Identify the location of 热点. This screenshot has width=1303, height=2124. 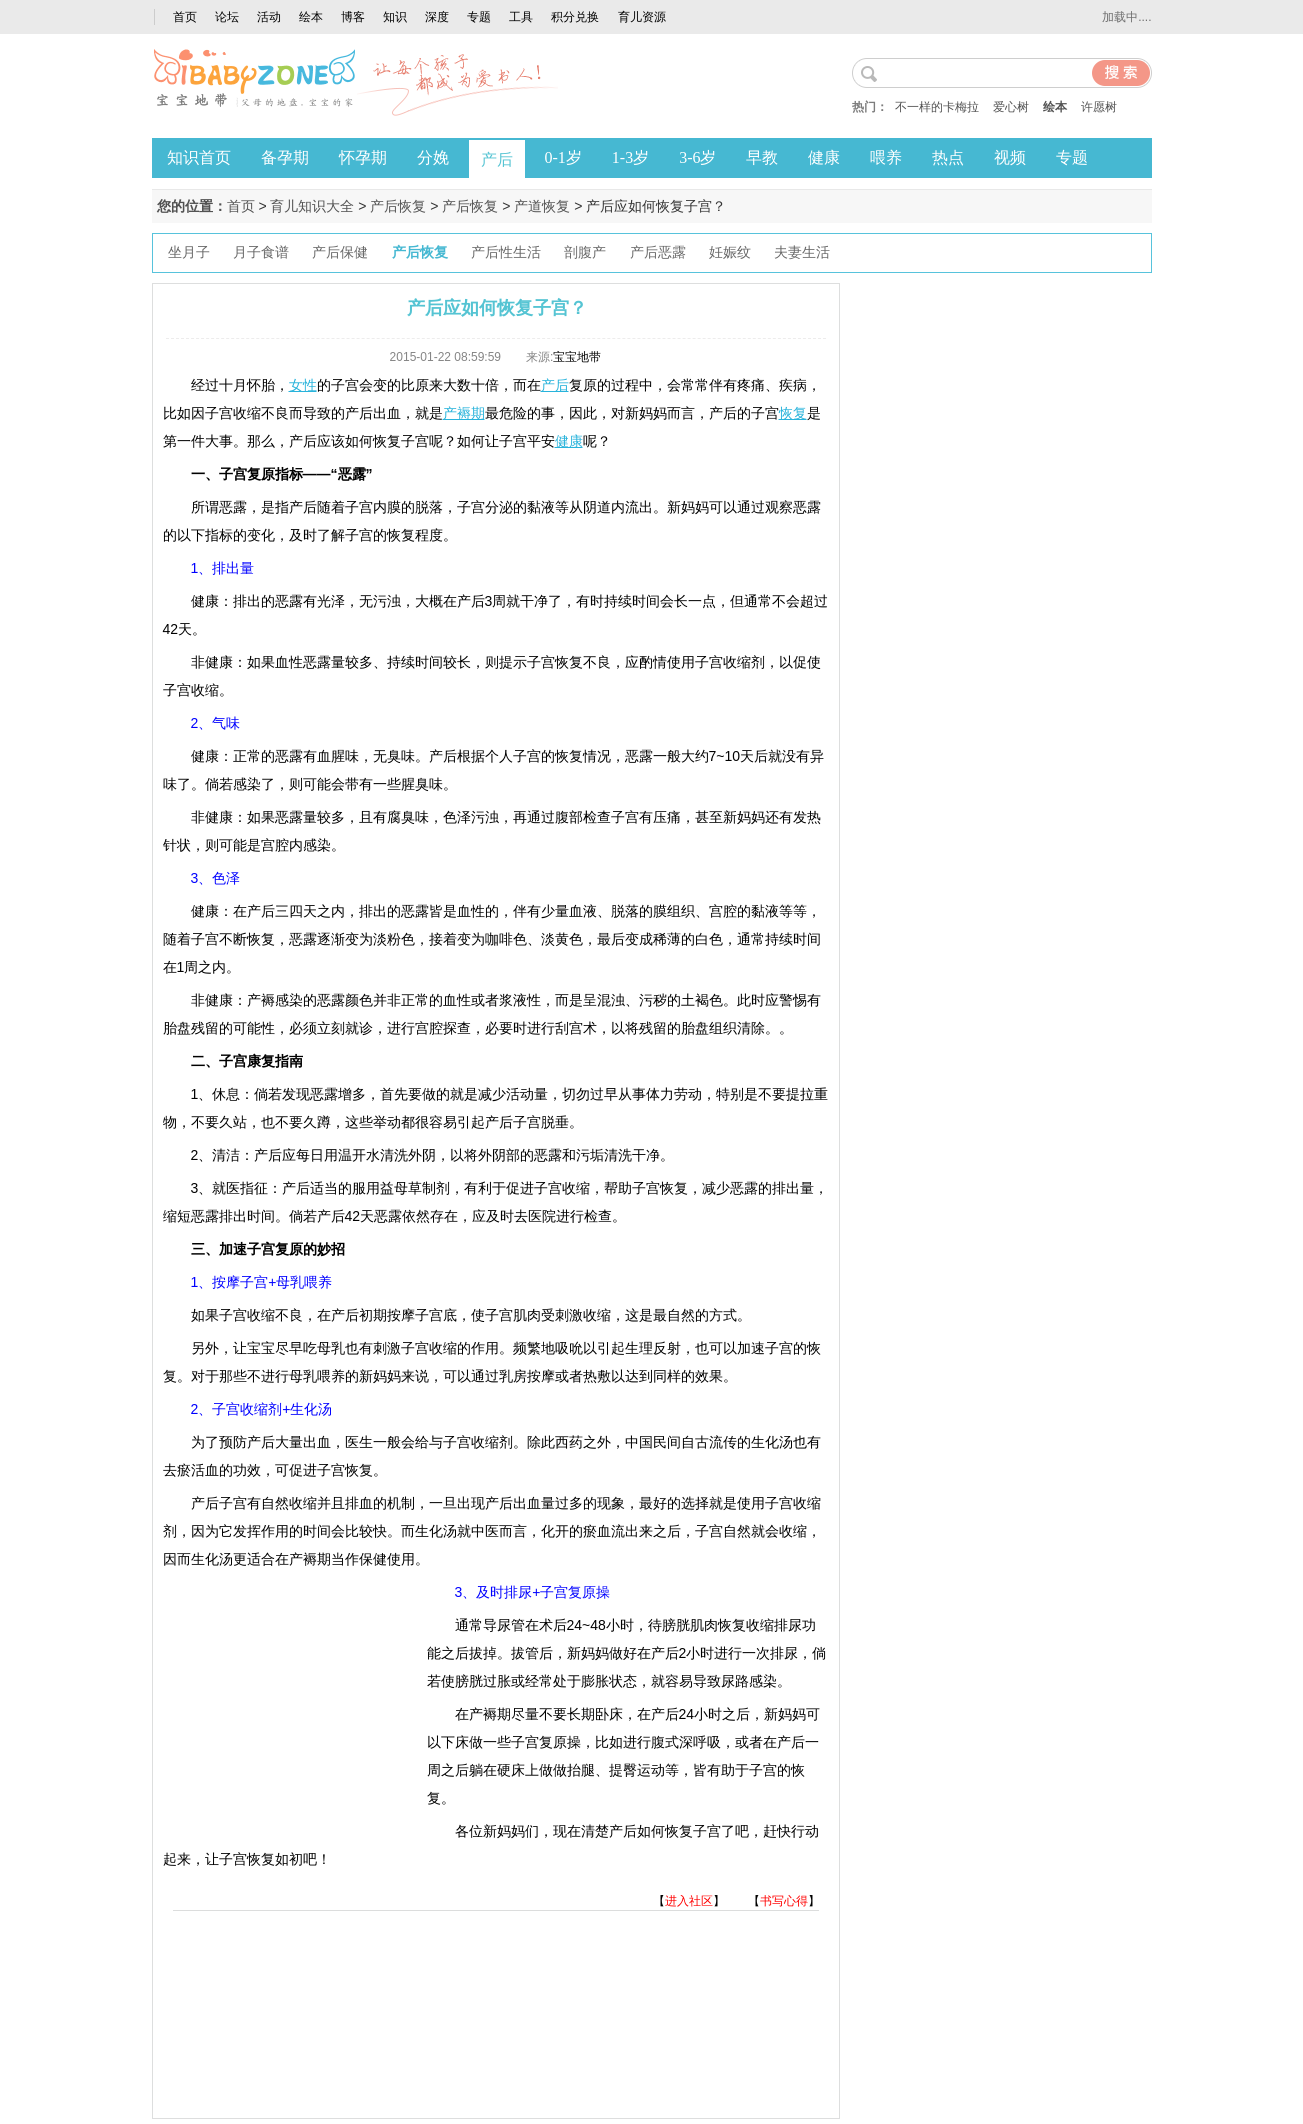
(948, 157).